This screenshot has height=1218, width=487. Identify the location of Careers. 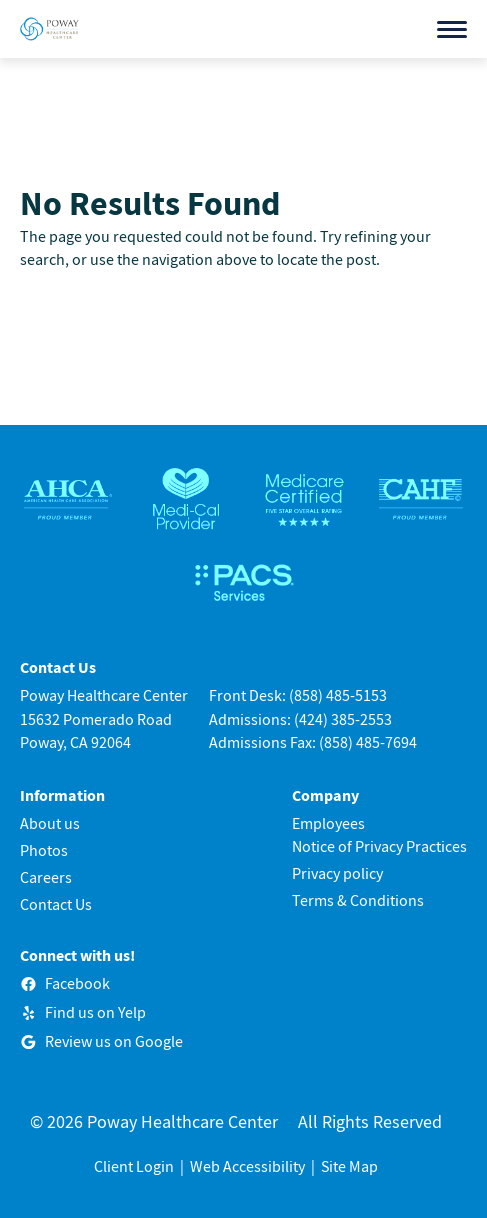
(46, 877).